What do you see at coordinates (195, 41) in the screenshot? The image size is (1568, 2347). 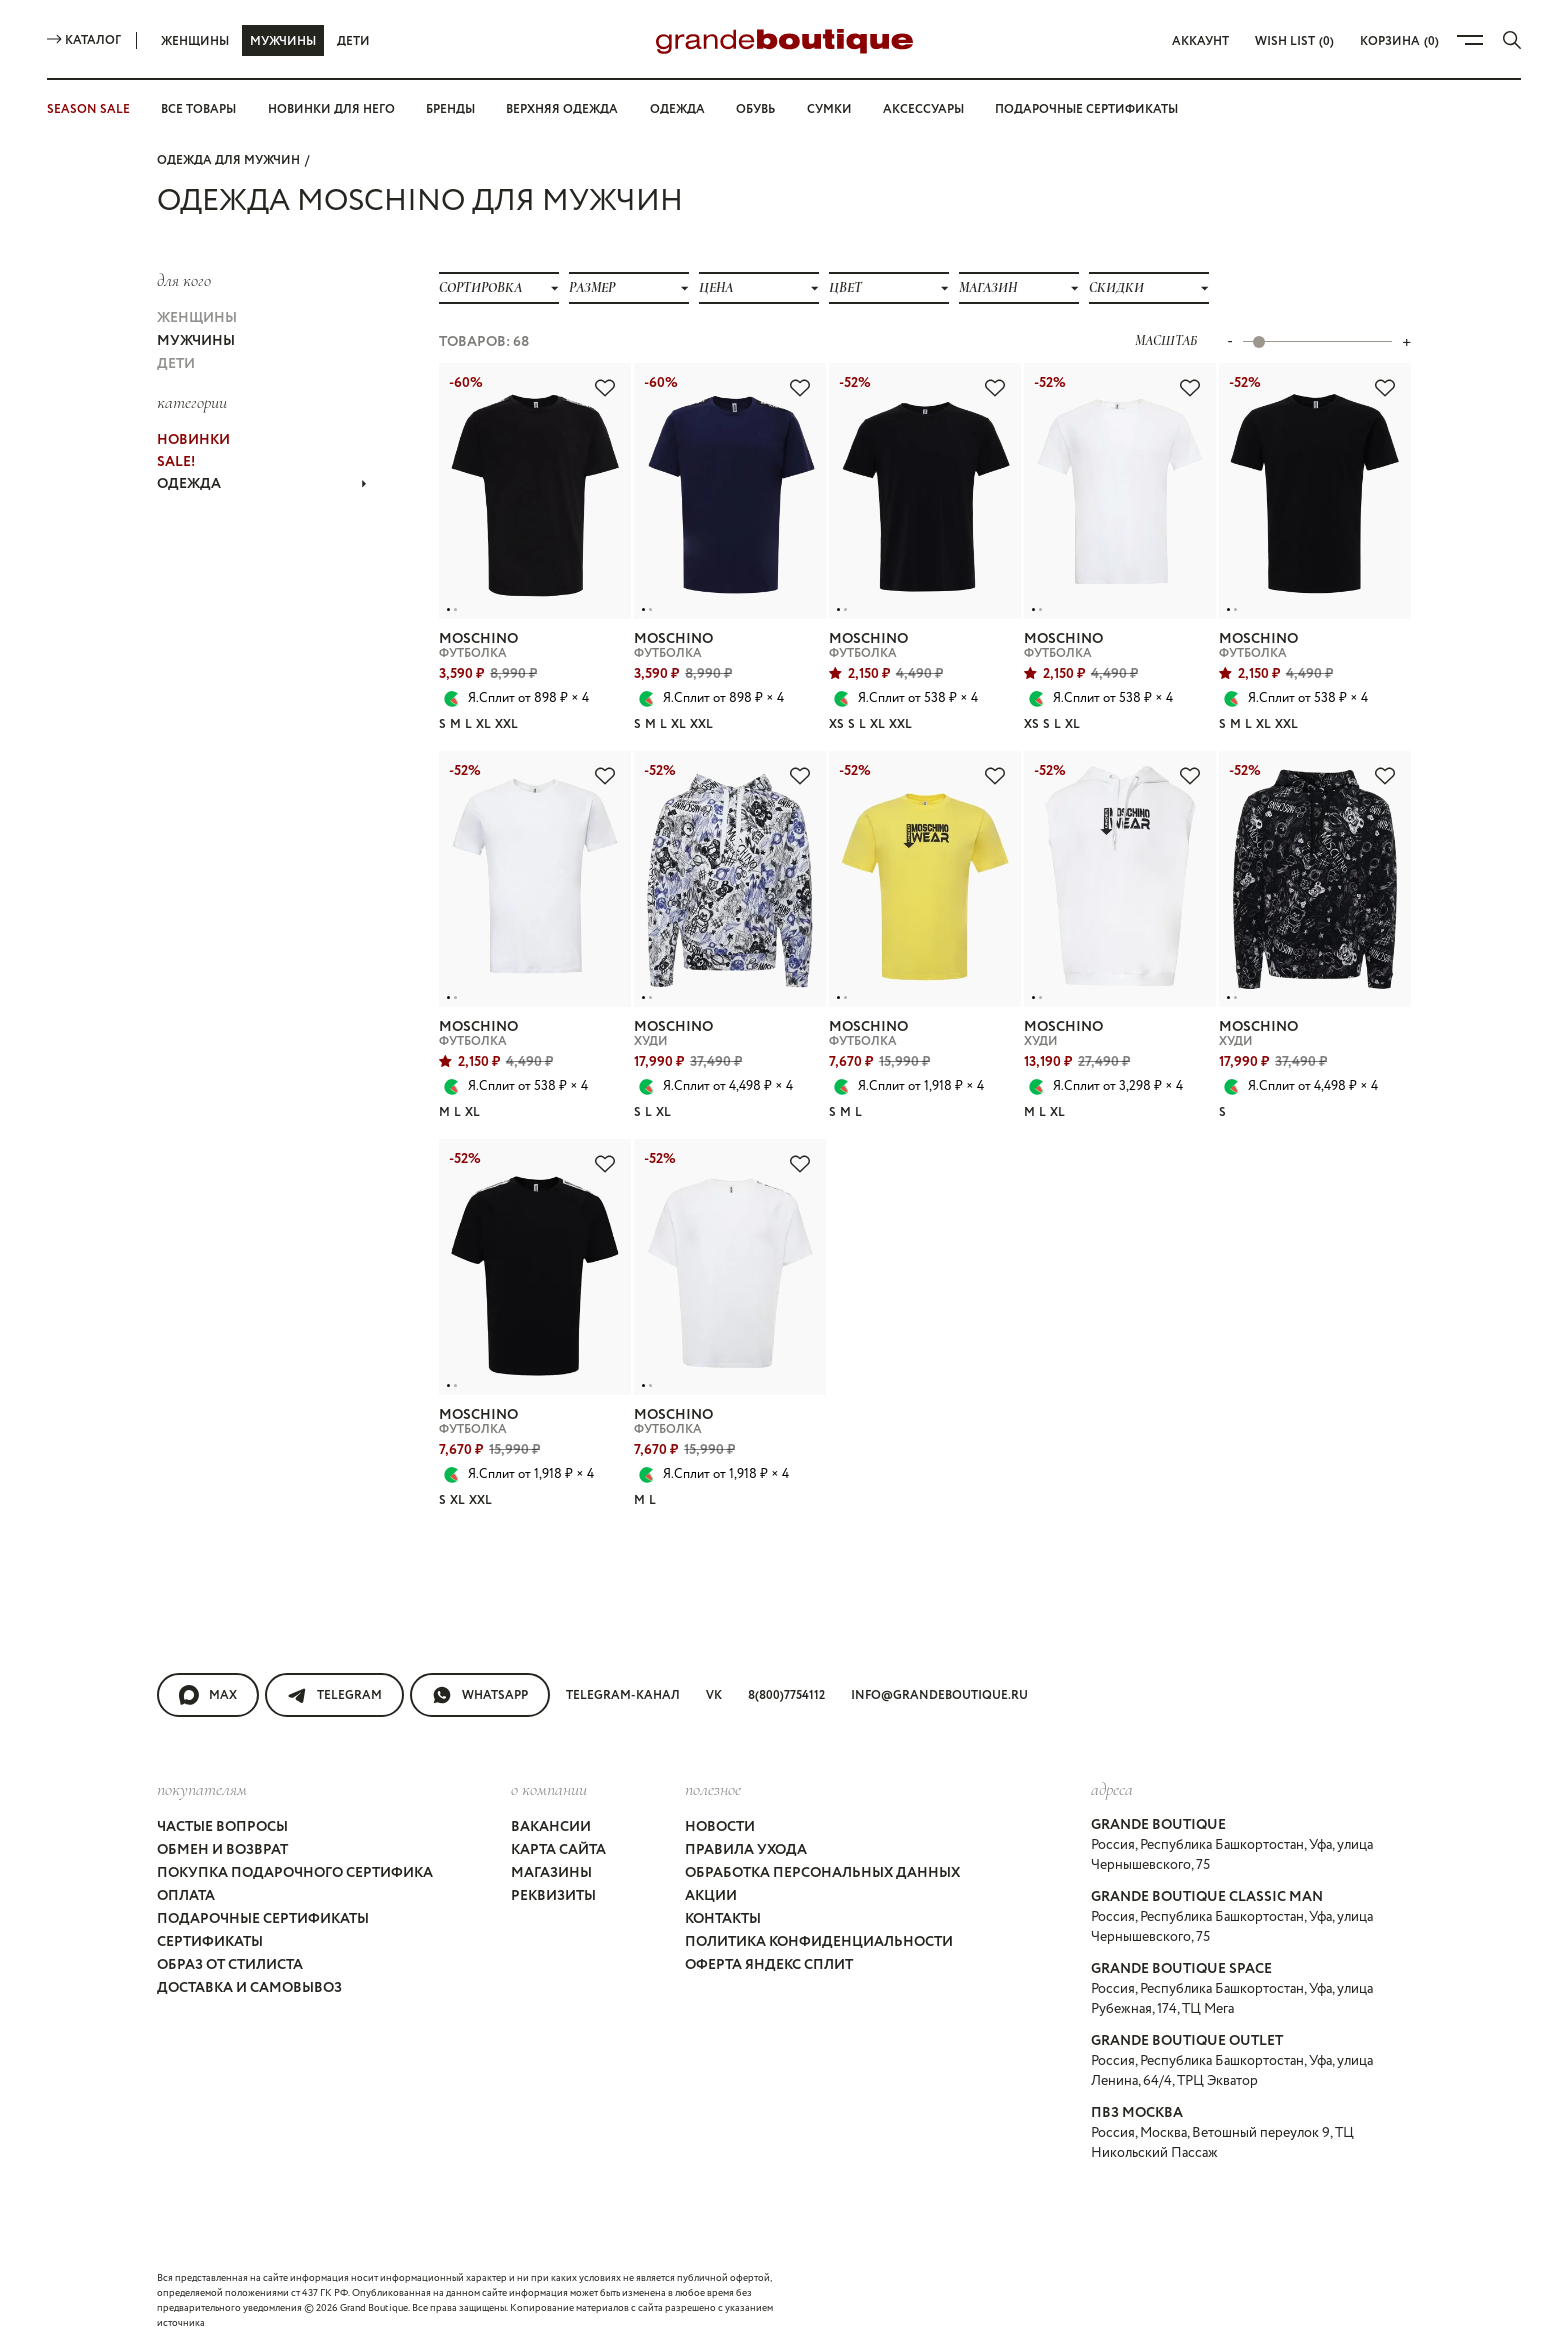 I see `Женщины` at bounding box center [195, 41].